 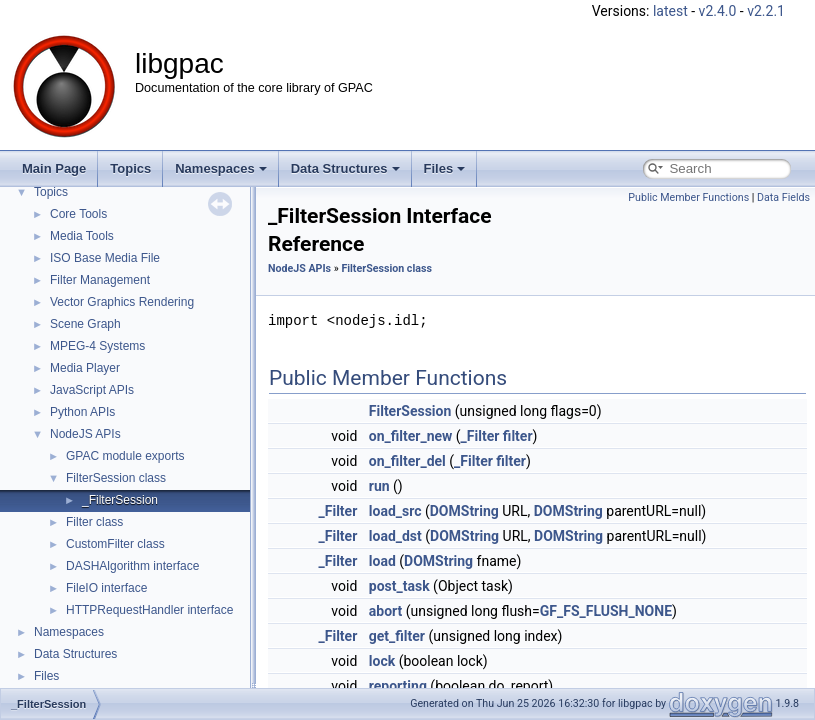 What do you see at coordinates (410, 411) in the screenshot?
I see `FilterSession` at bounding box center [410, 411].